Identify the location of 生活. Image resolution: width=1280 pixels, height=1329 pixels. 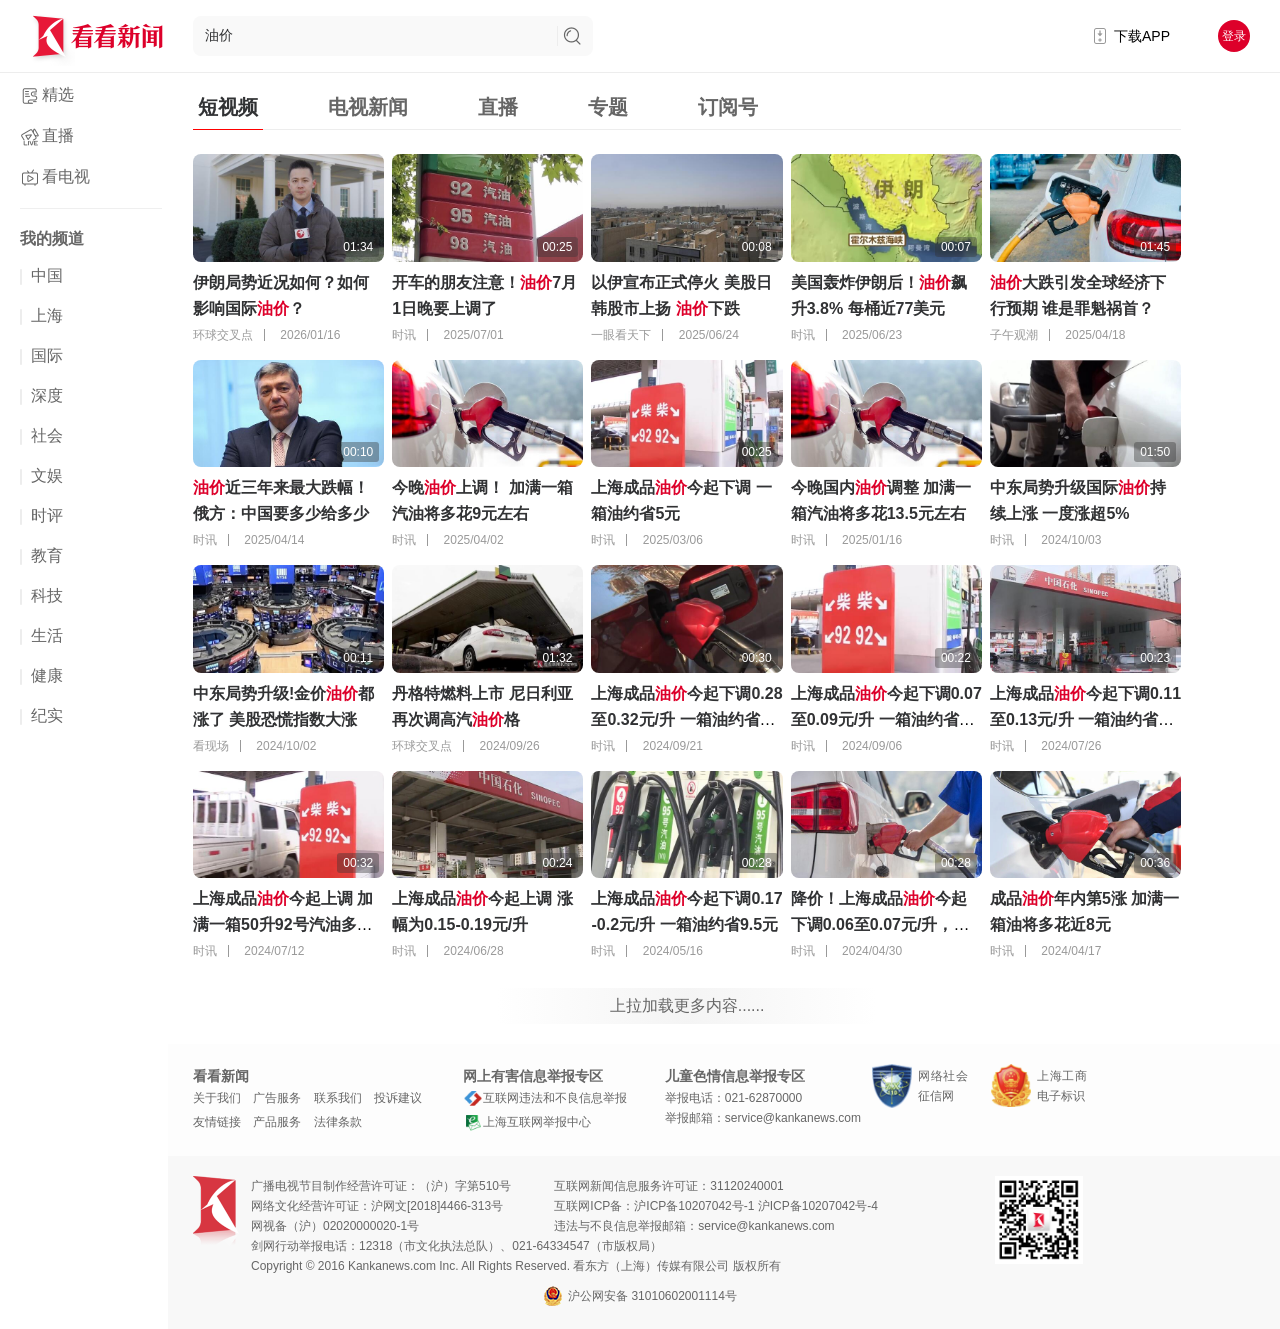
(47, 635).